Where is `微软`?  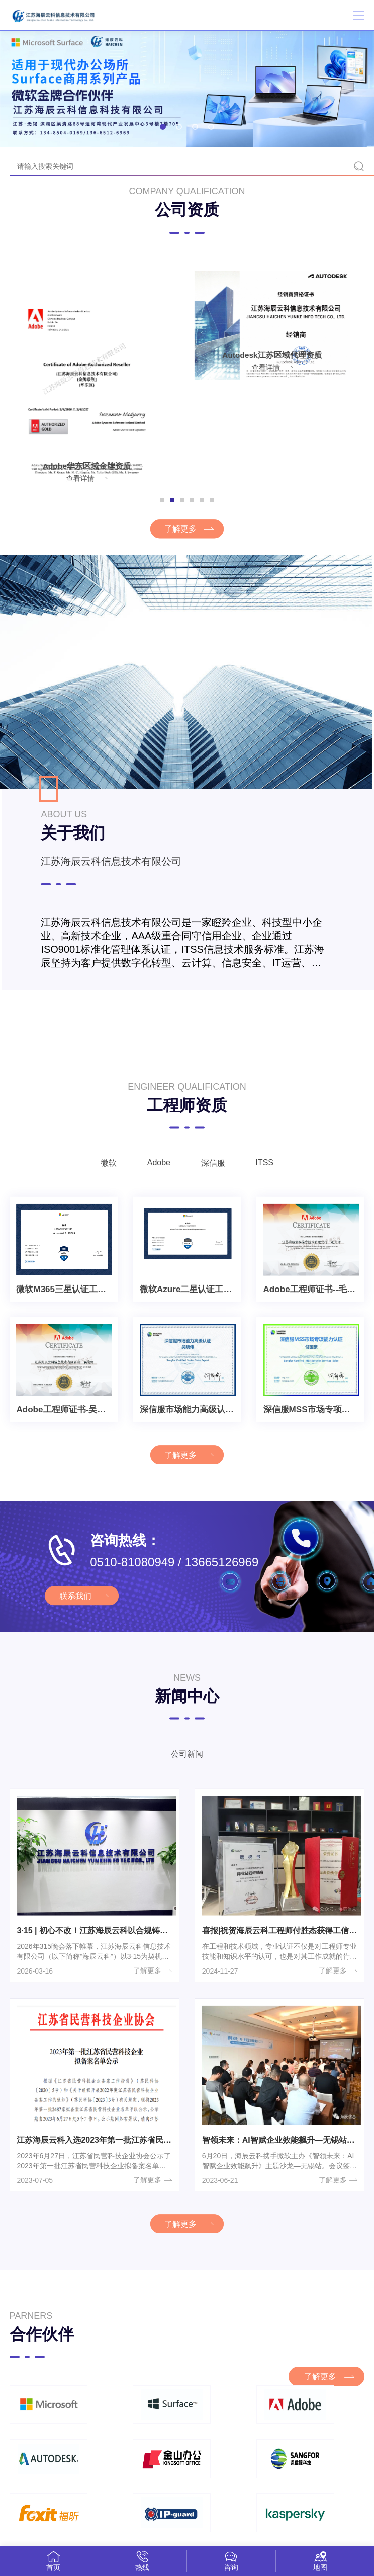
微软 is located at coordinates (102, 1177).